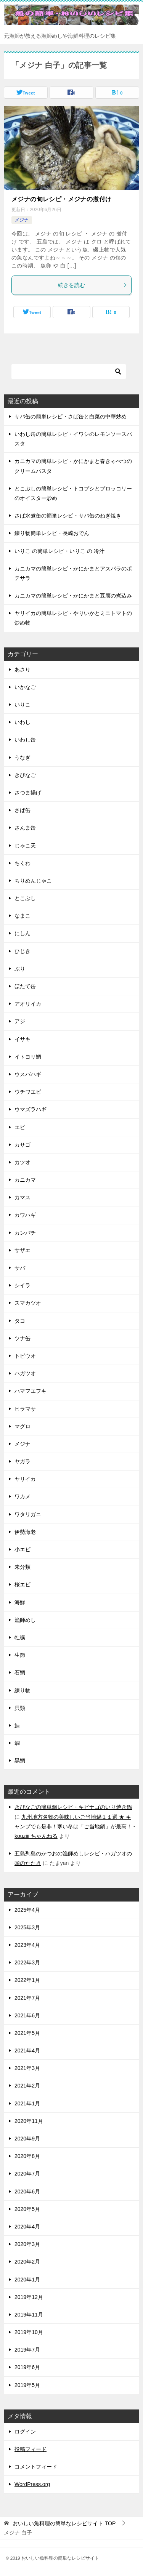 The width and height of the screenshot is (143, 2576). What do you see at coordinates (25, 846) in the screenshot?
I see `じゃこ天` at bounding box center [25, 846].